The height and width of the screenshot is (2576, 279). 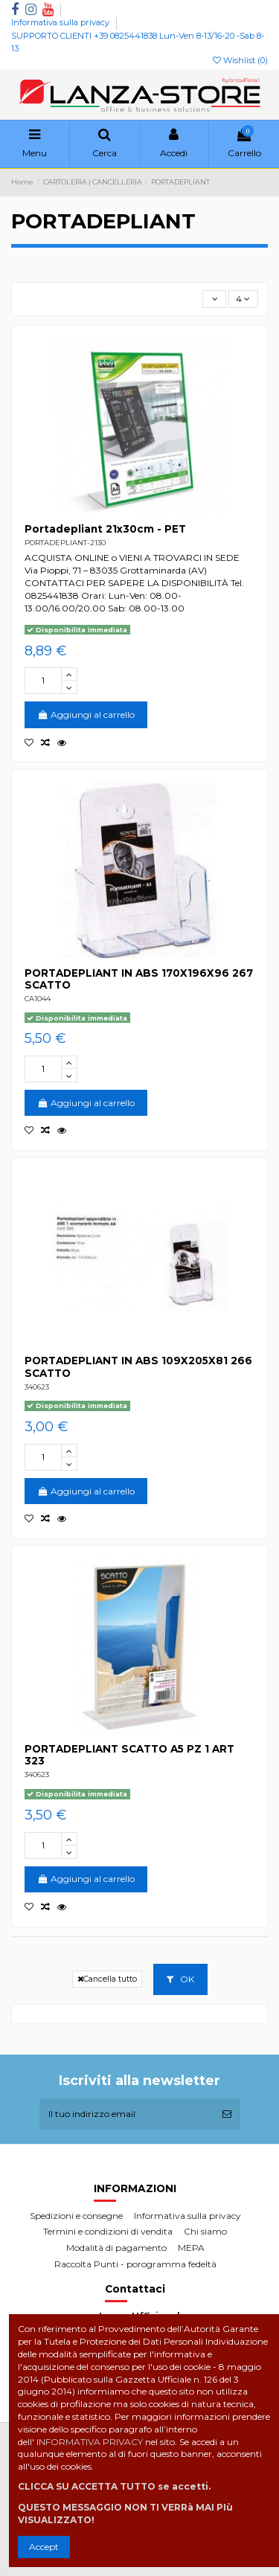 What do you see at coordinates (180, 1979) in the screenshot?
I see `OK` at bounding box center [180, 1979].